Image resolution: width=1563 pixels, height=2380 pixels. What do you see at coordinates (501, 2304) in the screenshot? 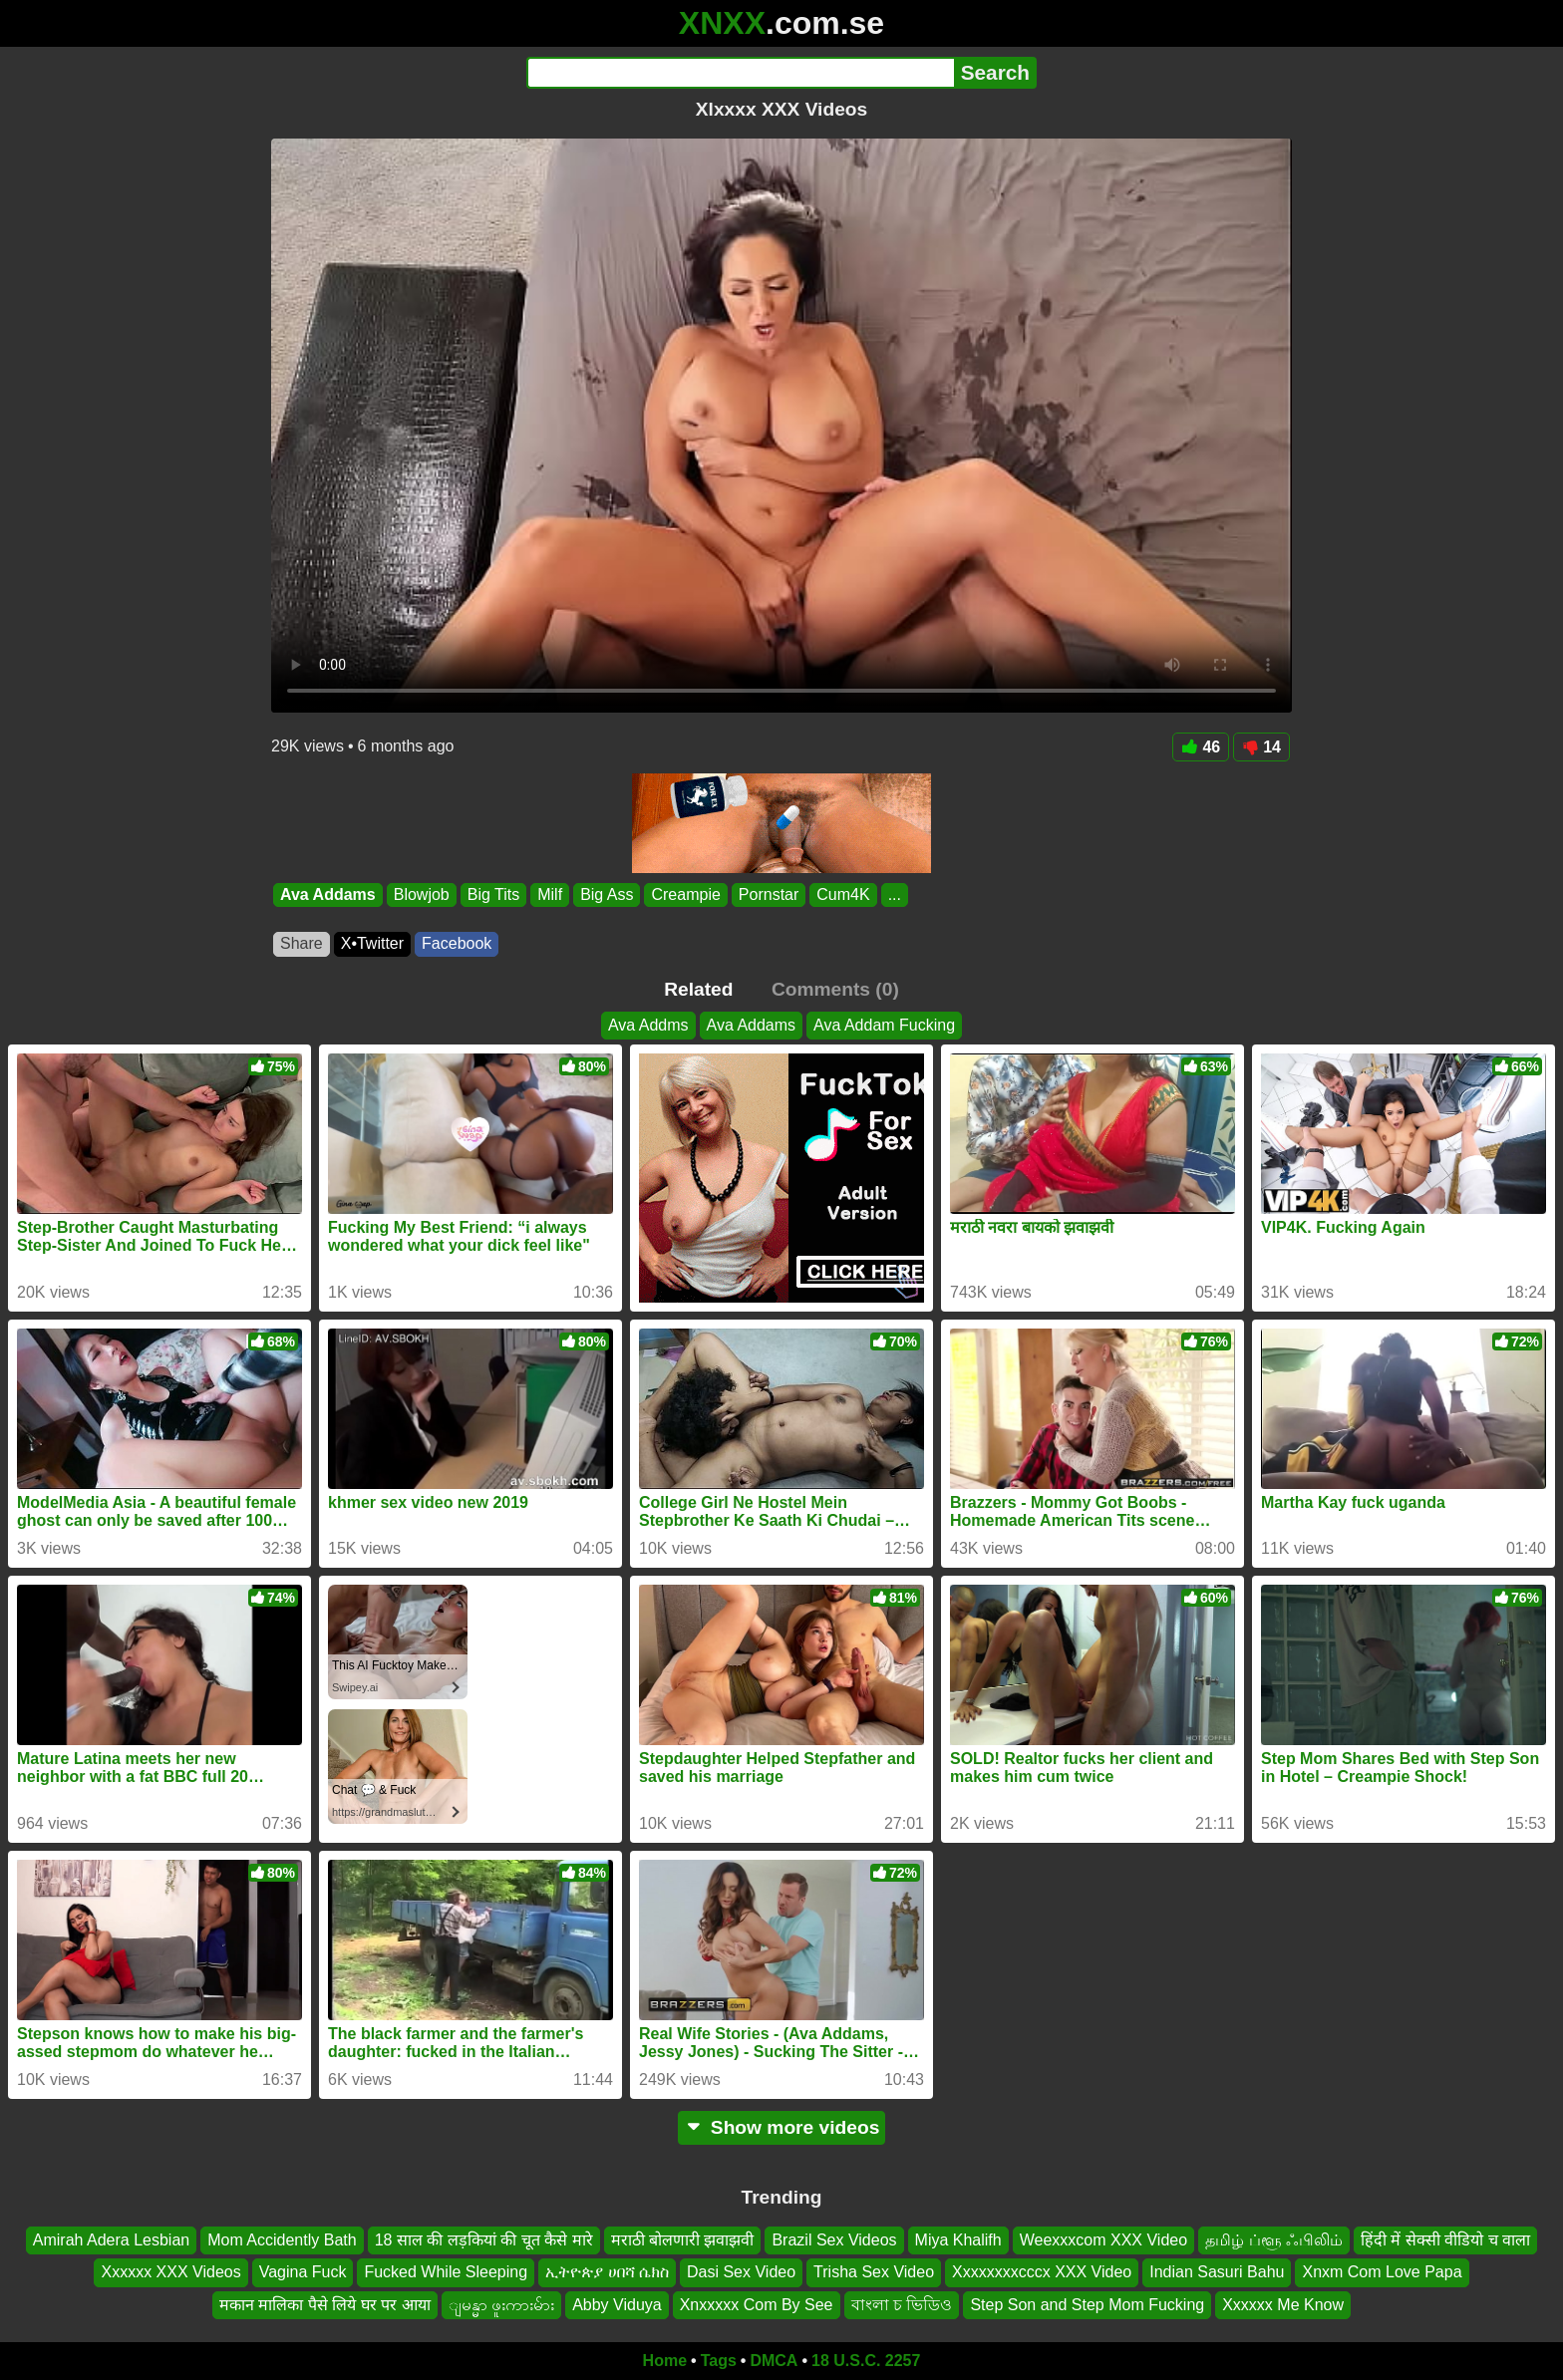
I see `ျမန္မာ ဖူးကားမ်ား` at bounding box center [501, 2304].